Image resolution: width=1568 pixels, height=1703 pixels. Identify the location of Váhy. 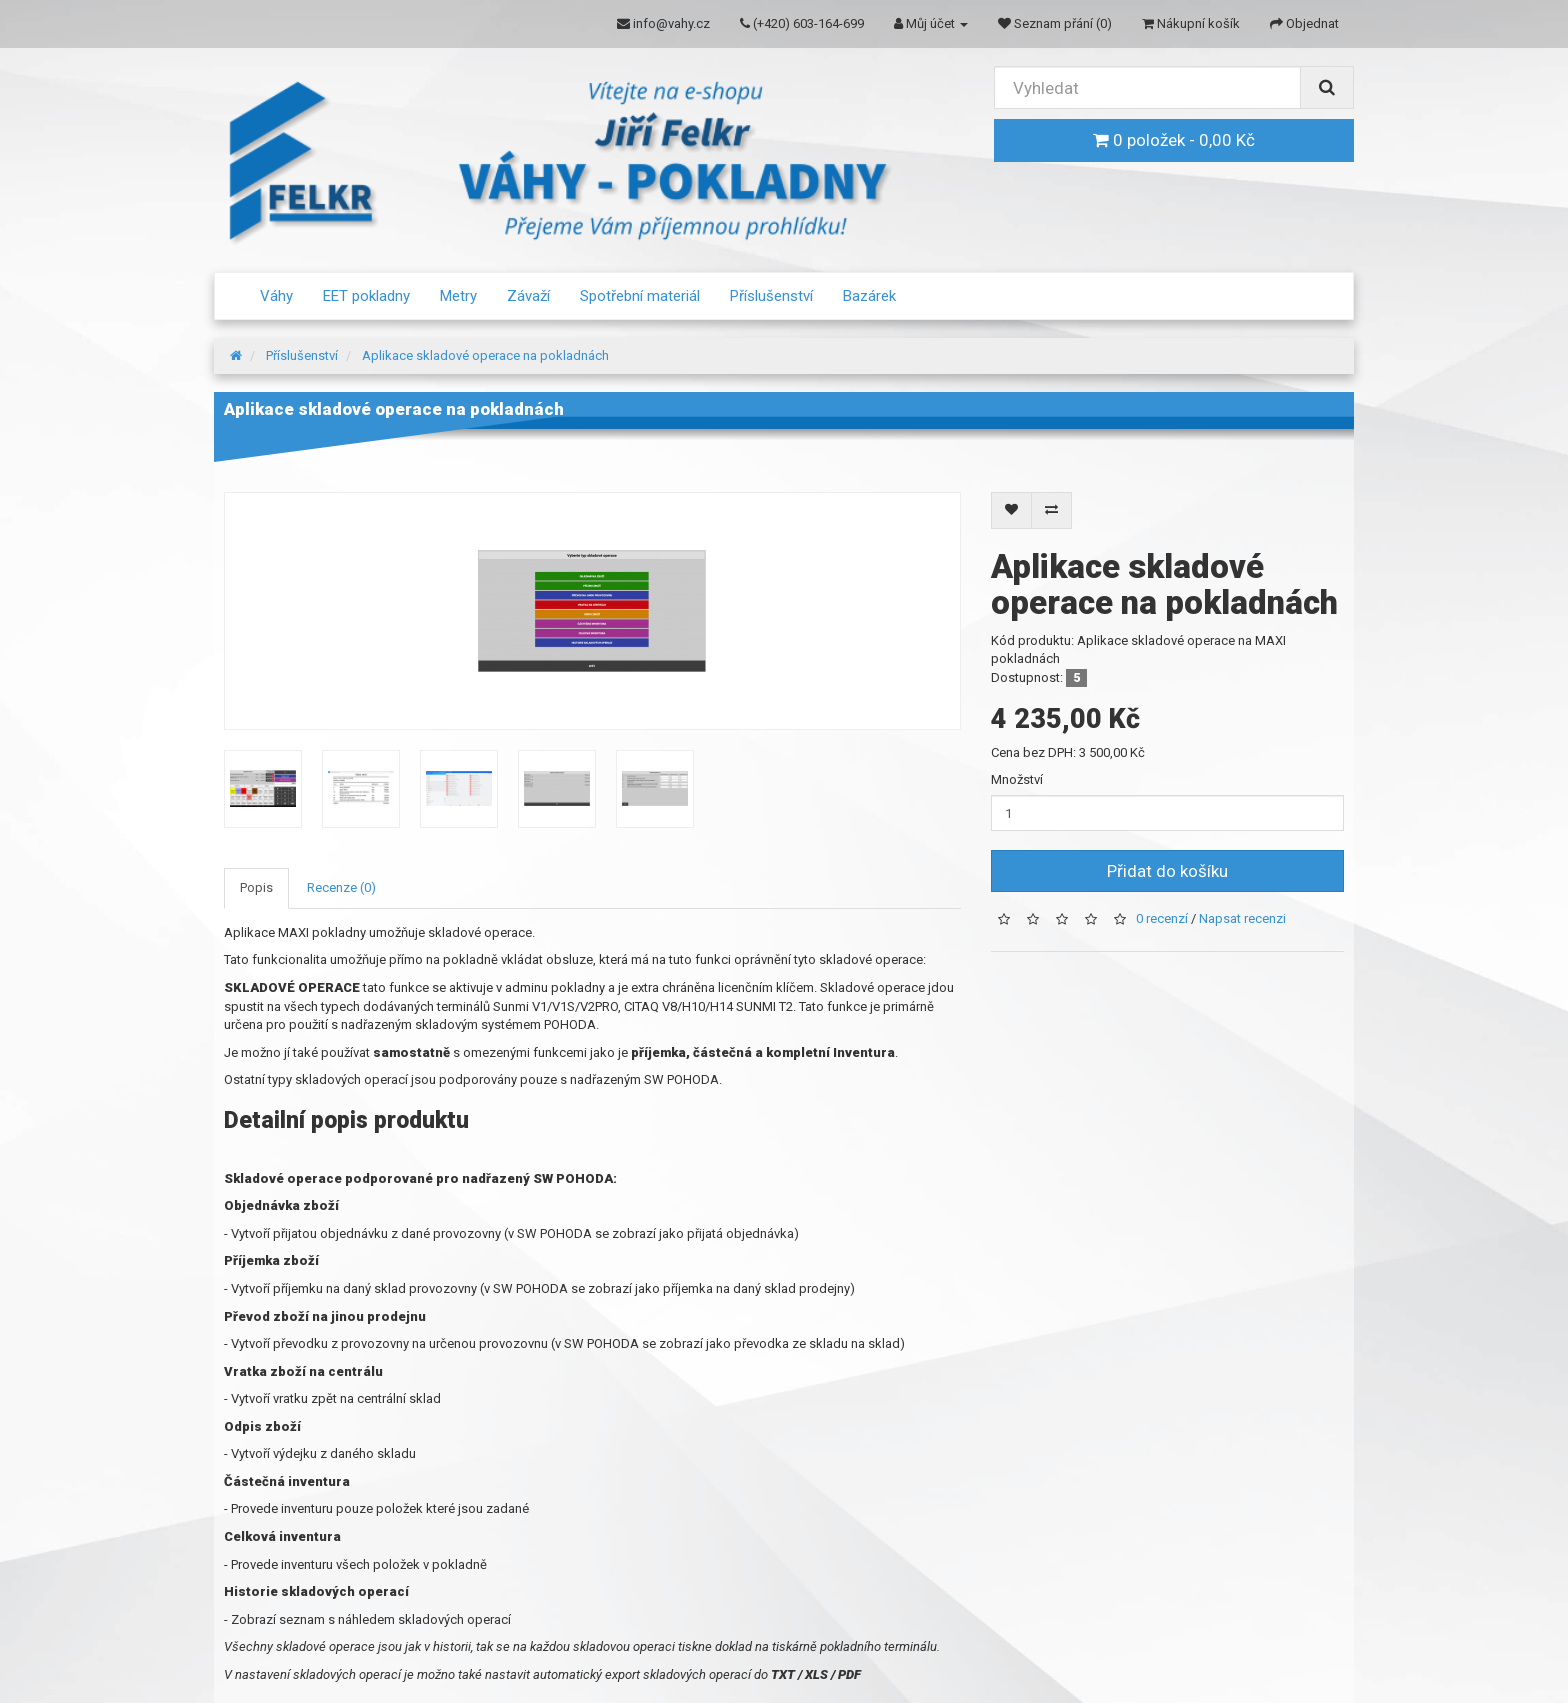
(276, 296).